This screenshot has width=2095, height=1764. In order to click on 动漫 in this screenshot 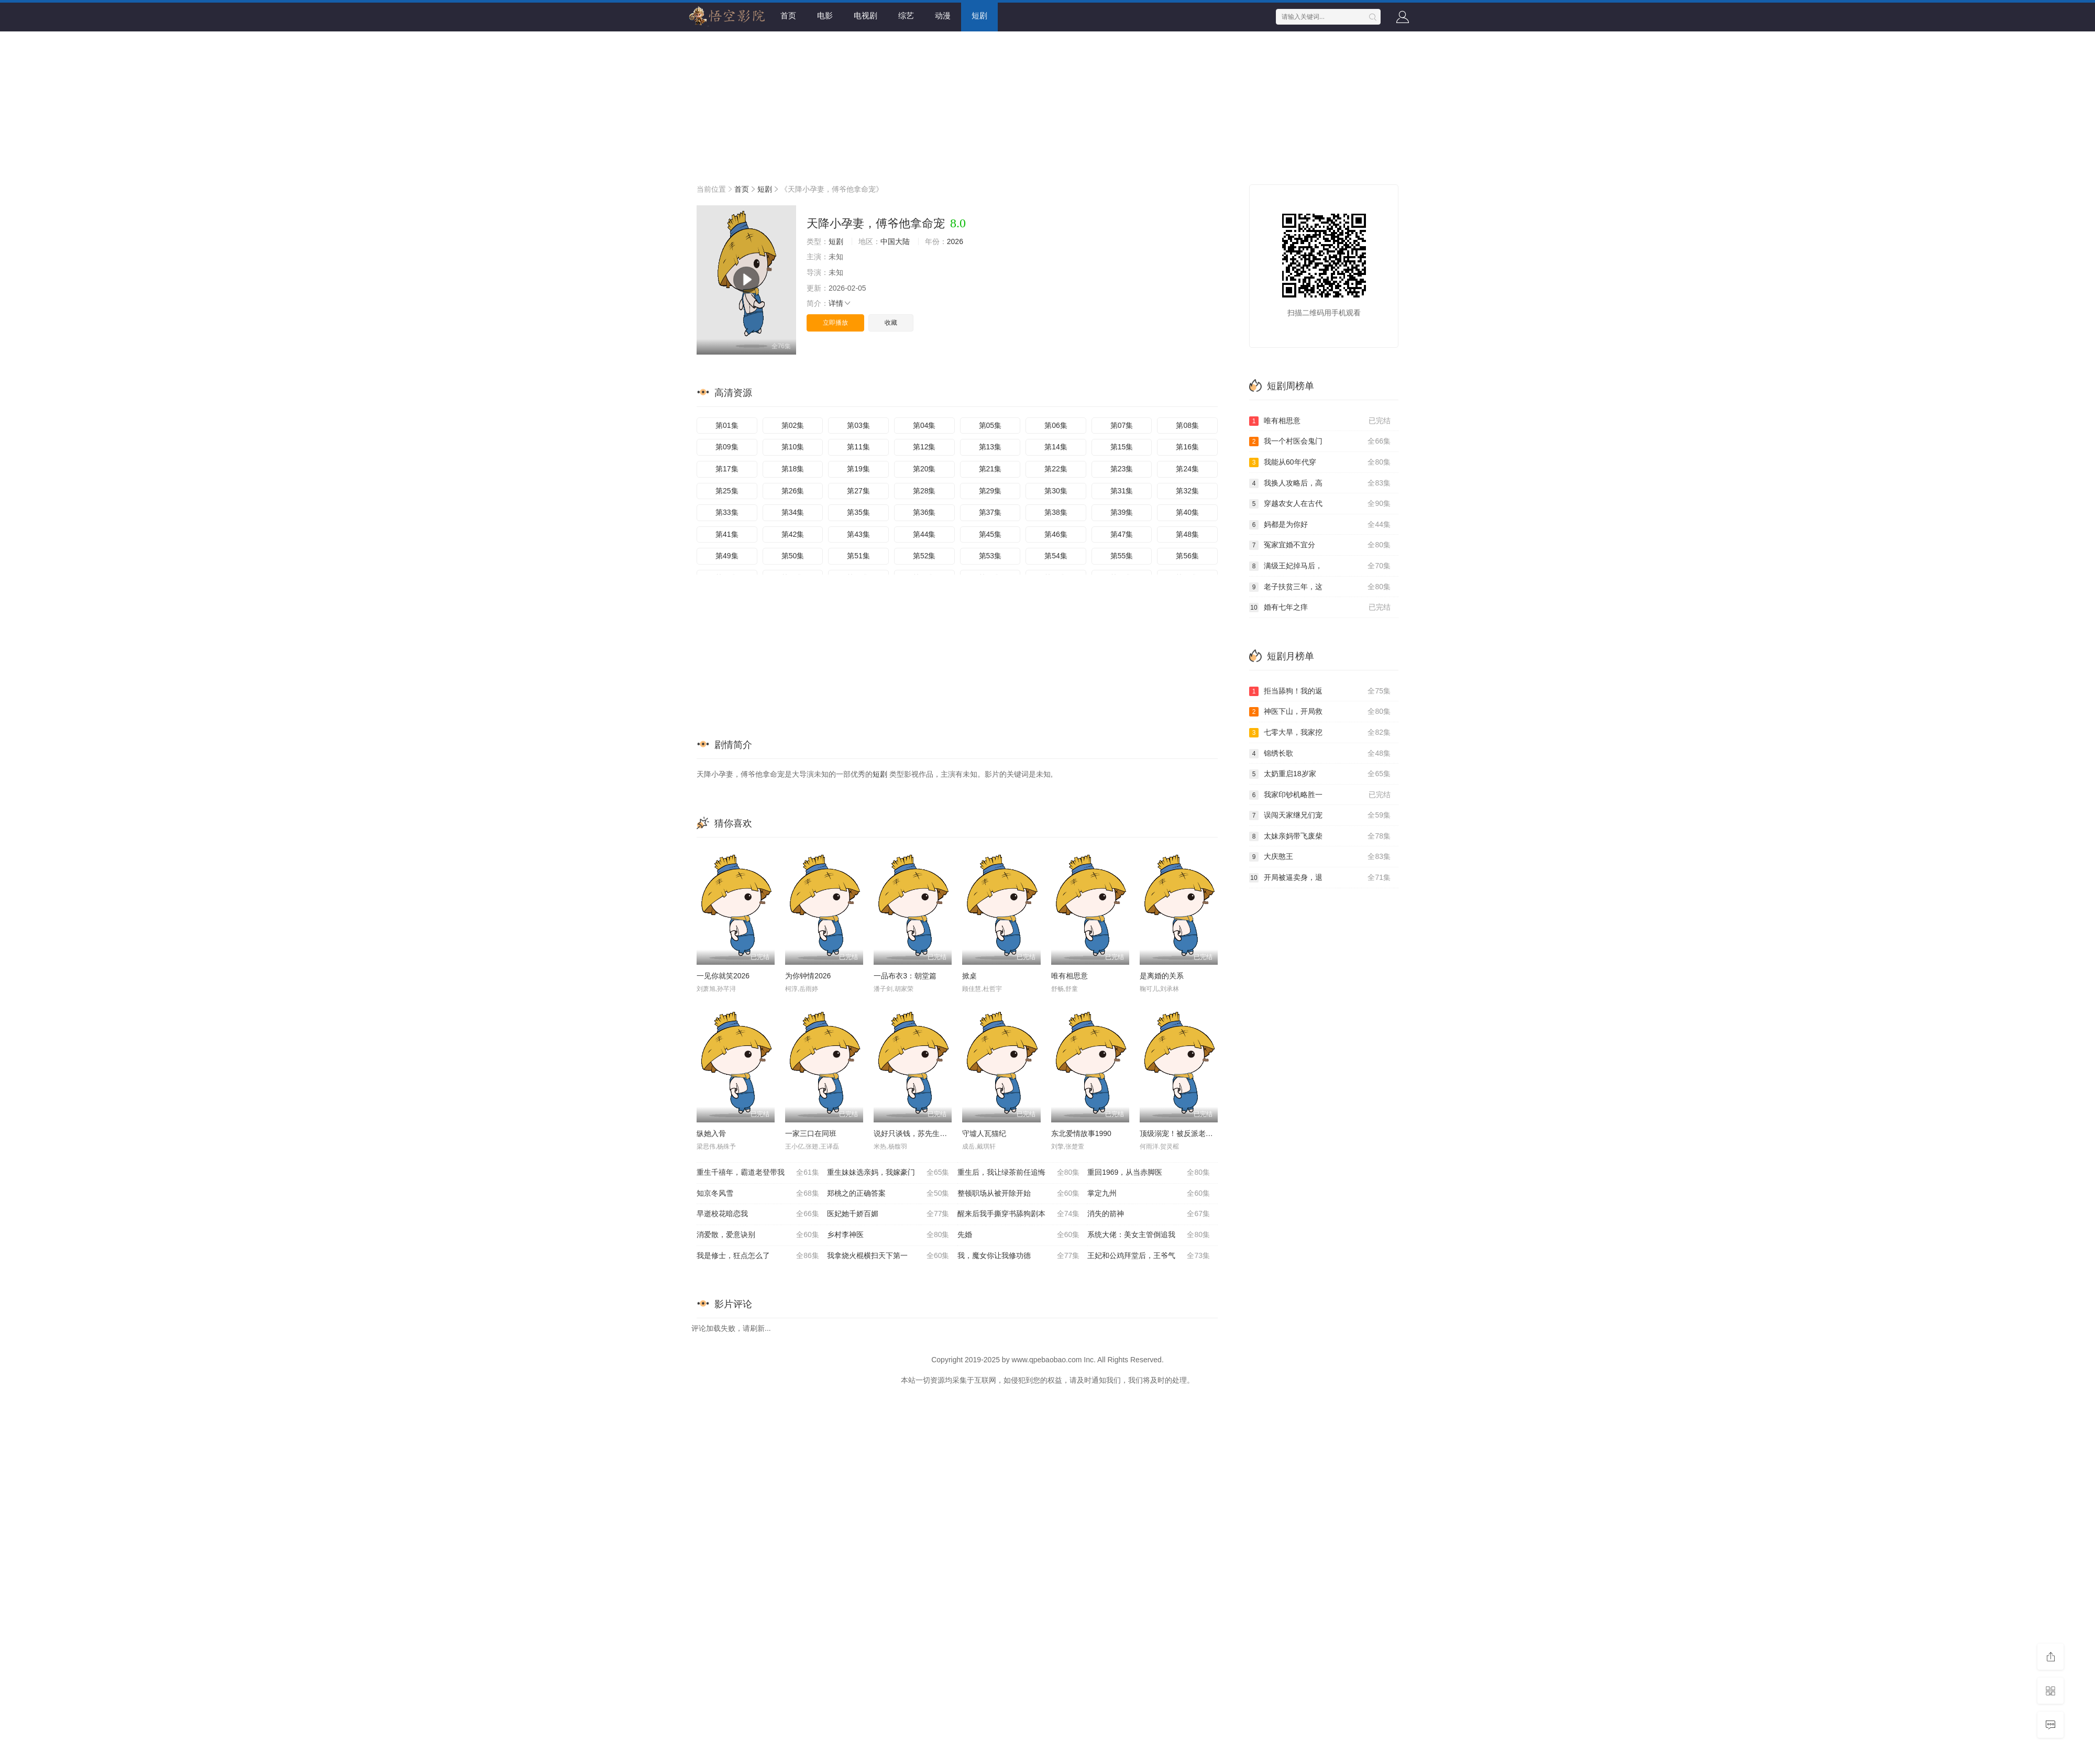, I will do `click(943, 15)`.